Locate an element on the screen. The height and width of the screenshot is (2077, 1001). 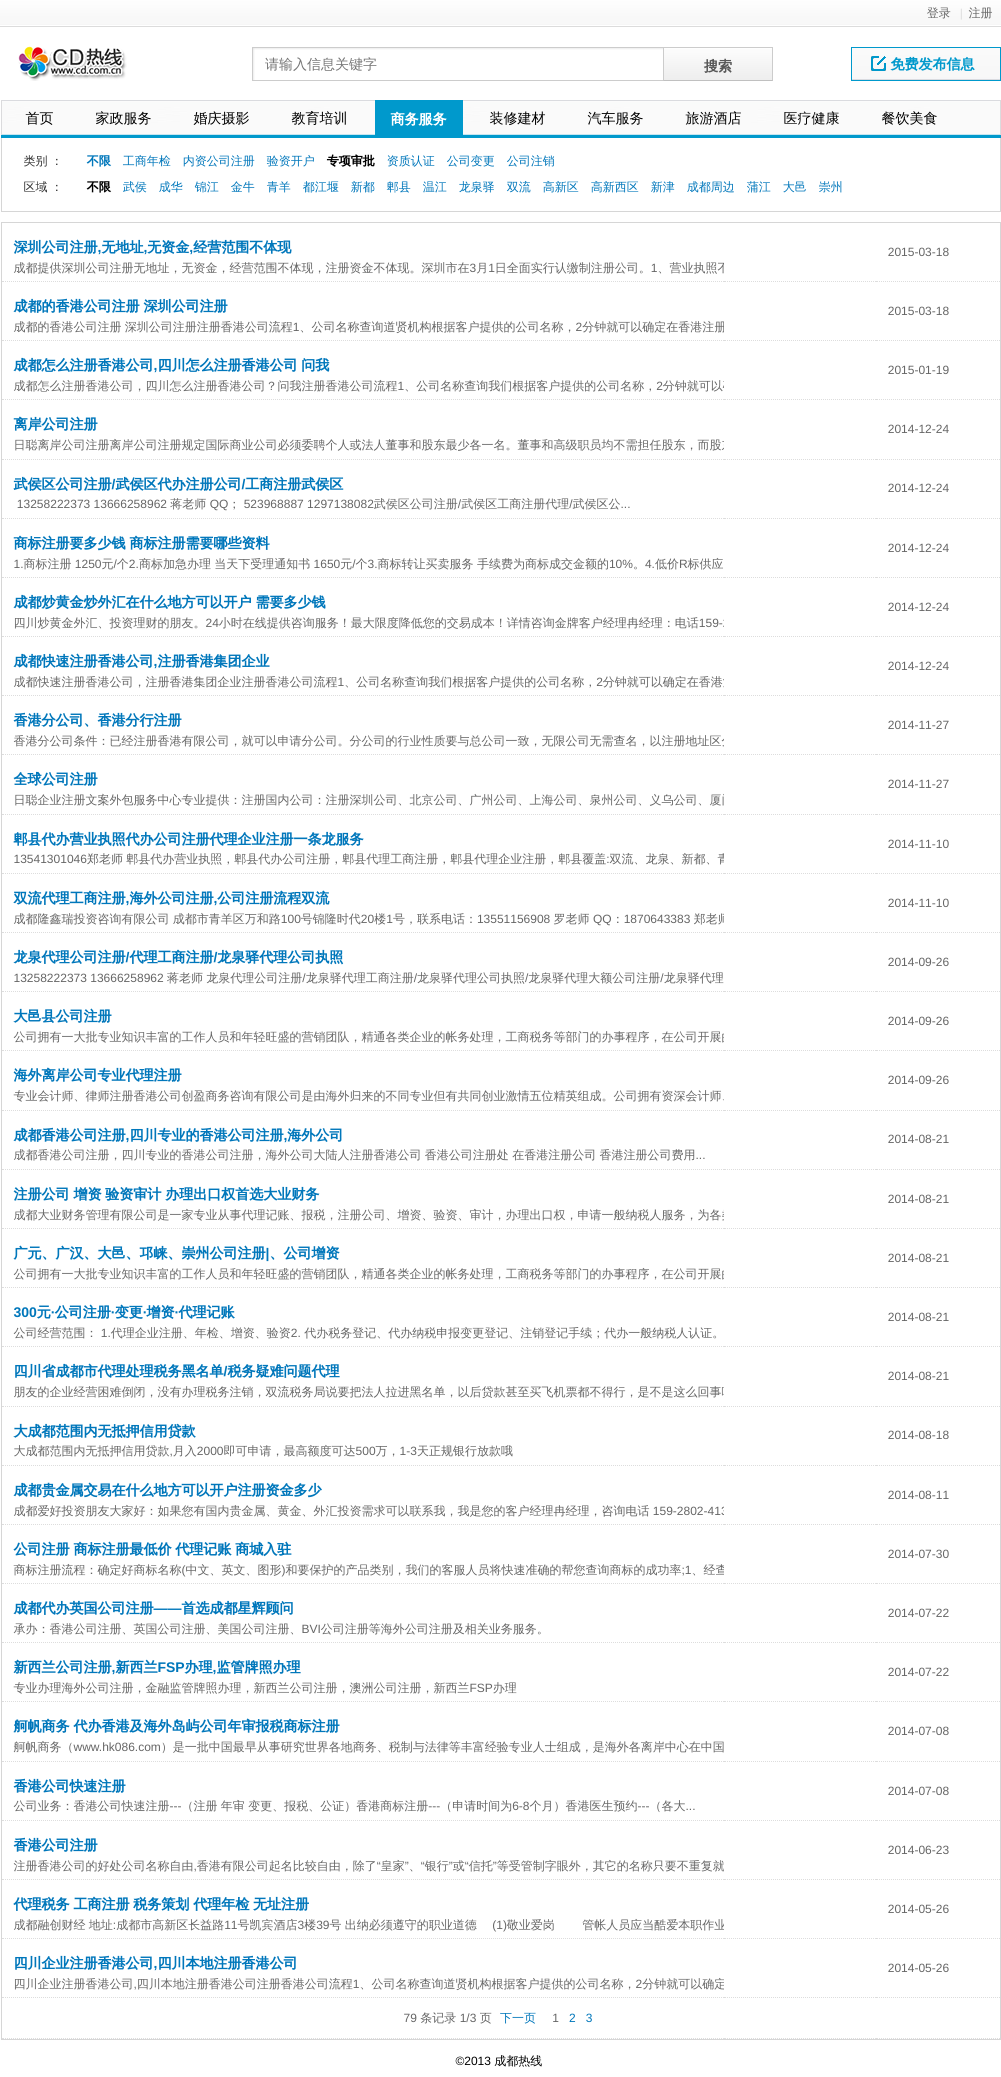
四川企业注册香港公司,四川本地注册香港公司 is located at coordinates (156, 1963).